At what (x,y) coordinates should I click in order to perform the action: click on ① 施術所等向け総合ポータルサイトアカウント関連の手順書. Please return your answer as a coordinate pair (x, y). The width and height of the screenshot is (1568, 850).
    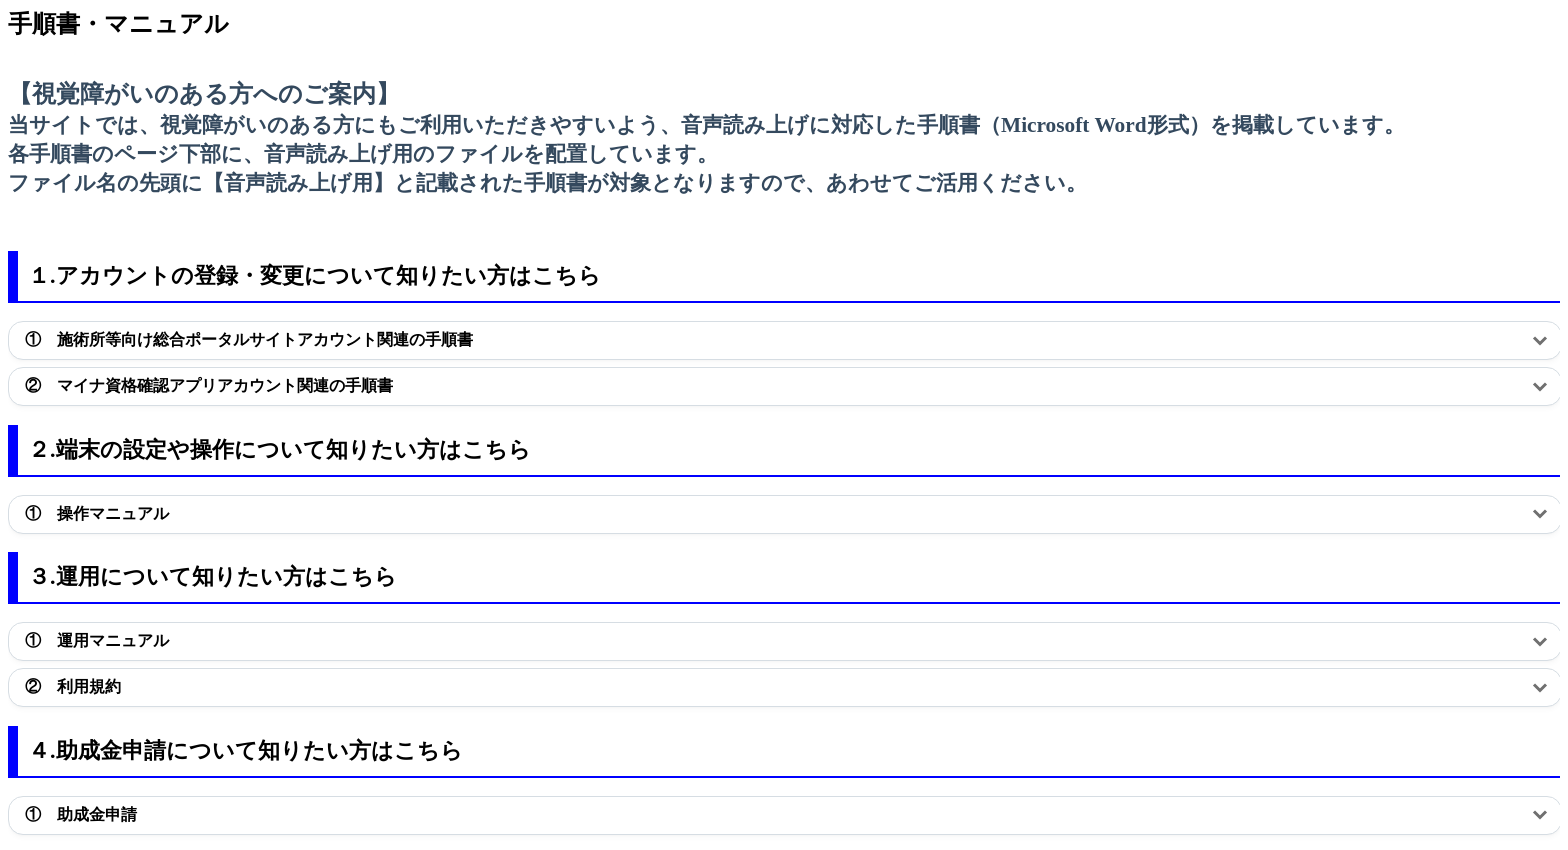
    Looking at the image, I should click on (249, 339).